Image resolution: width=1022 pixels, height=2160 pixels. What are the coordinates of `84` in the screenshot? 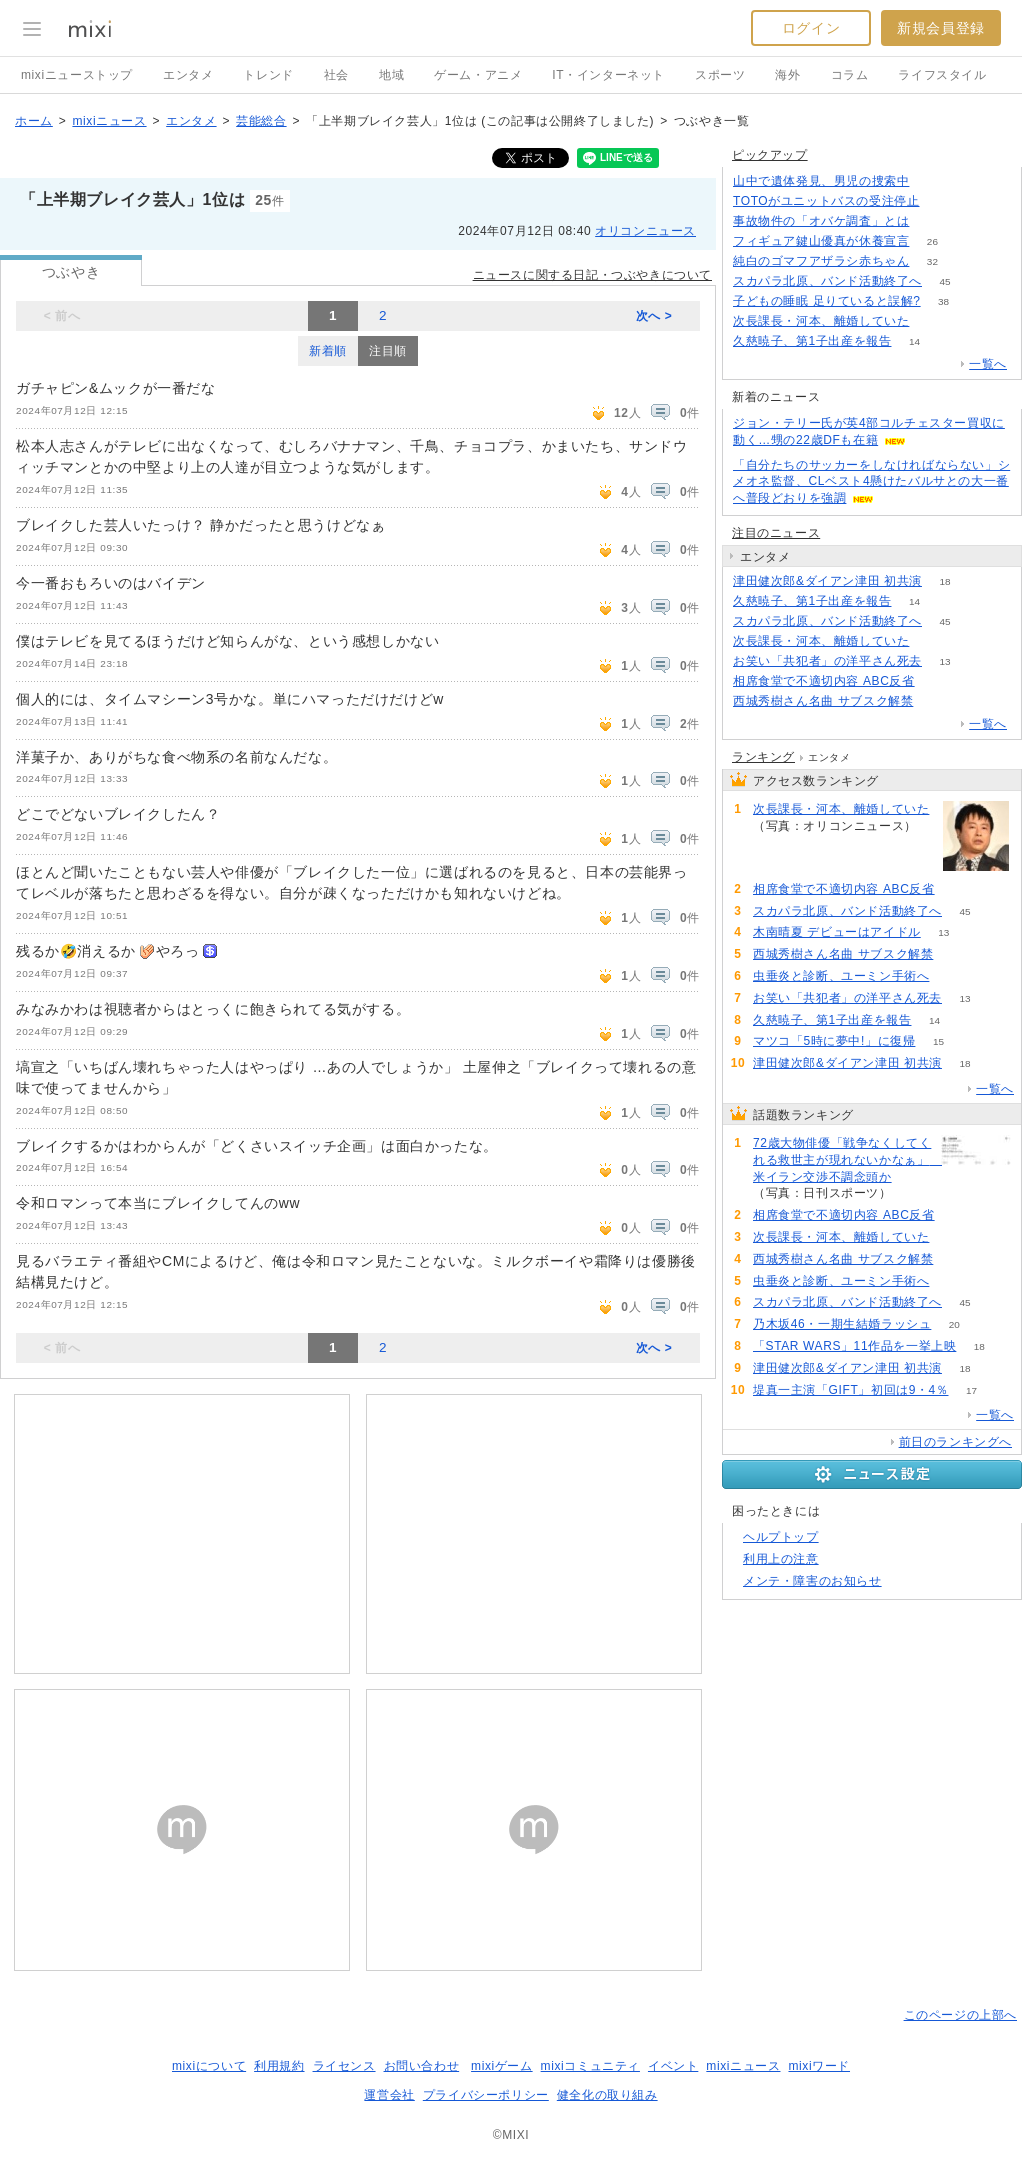 It's located at (914, 1193).